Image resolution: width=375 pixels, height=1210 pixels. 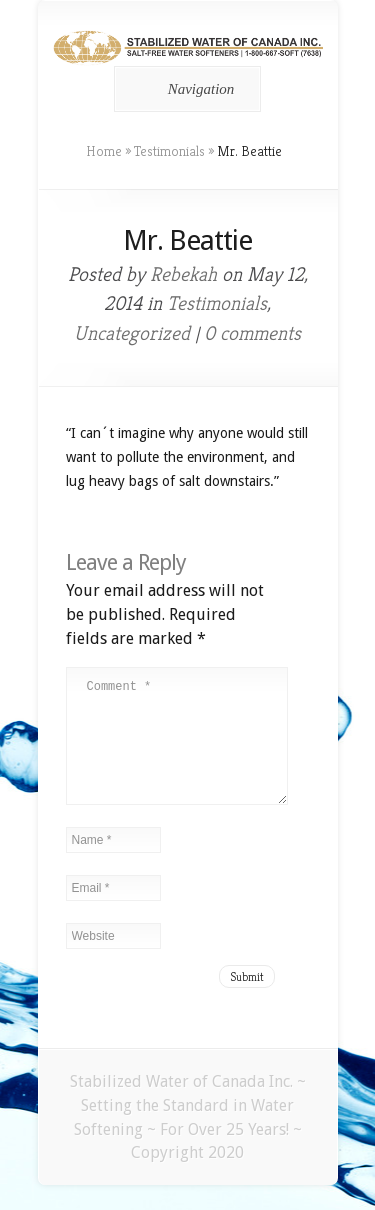 I want to click on Rebekah, so click(x=183, y=274).